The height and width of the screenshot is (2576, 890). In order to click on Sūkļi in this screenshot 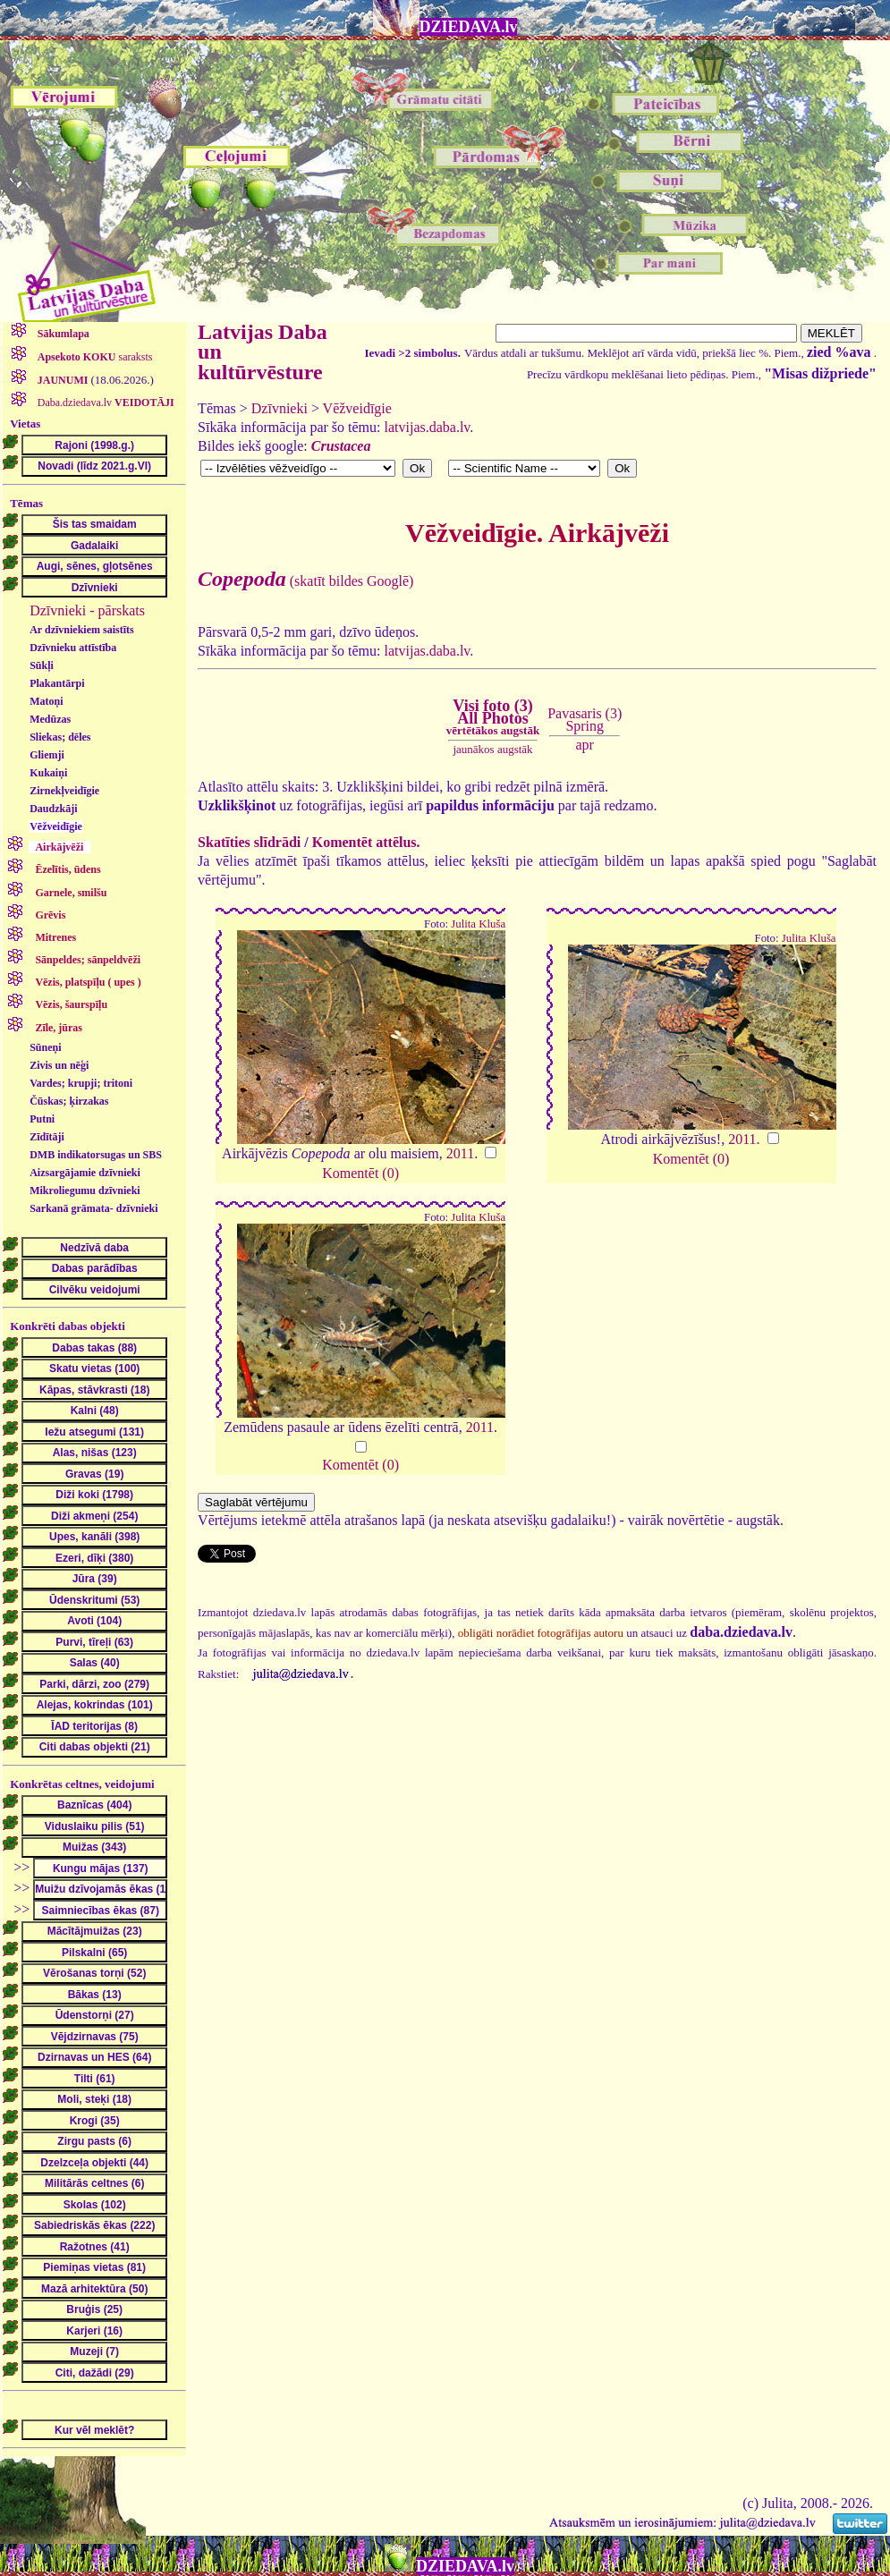, I will do `click(42, 665)`.